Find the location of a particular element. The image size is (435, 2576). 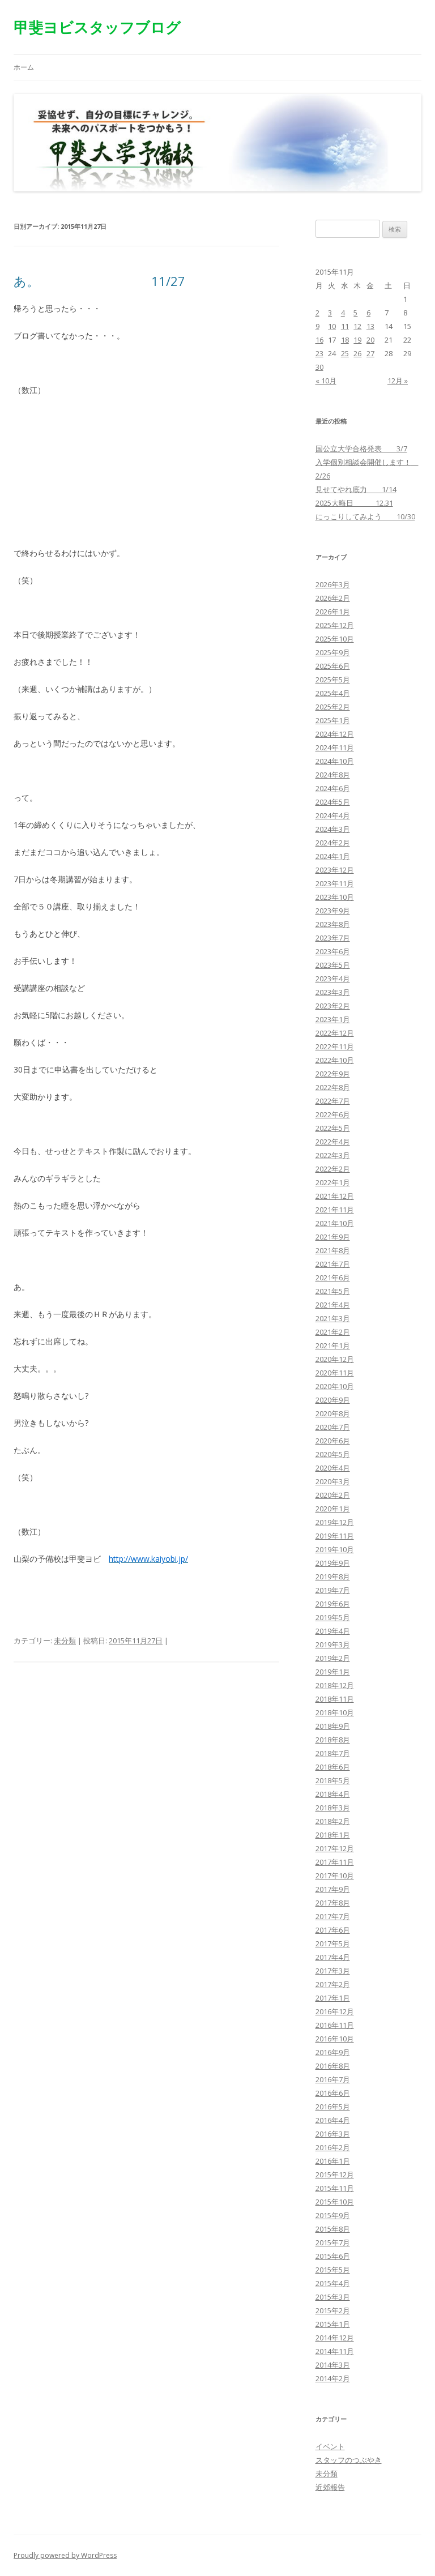

2024年12月 is located at coordinates (334, 734).